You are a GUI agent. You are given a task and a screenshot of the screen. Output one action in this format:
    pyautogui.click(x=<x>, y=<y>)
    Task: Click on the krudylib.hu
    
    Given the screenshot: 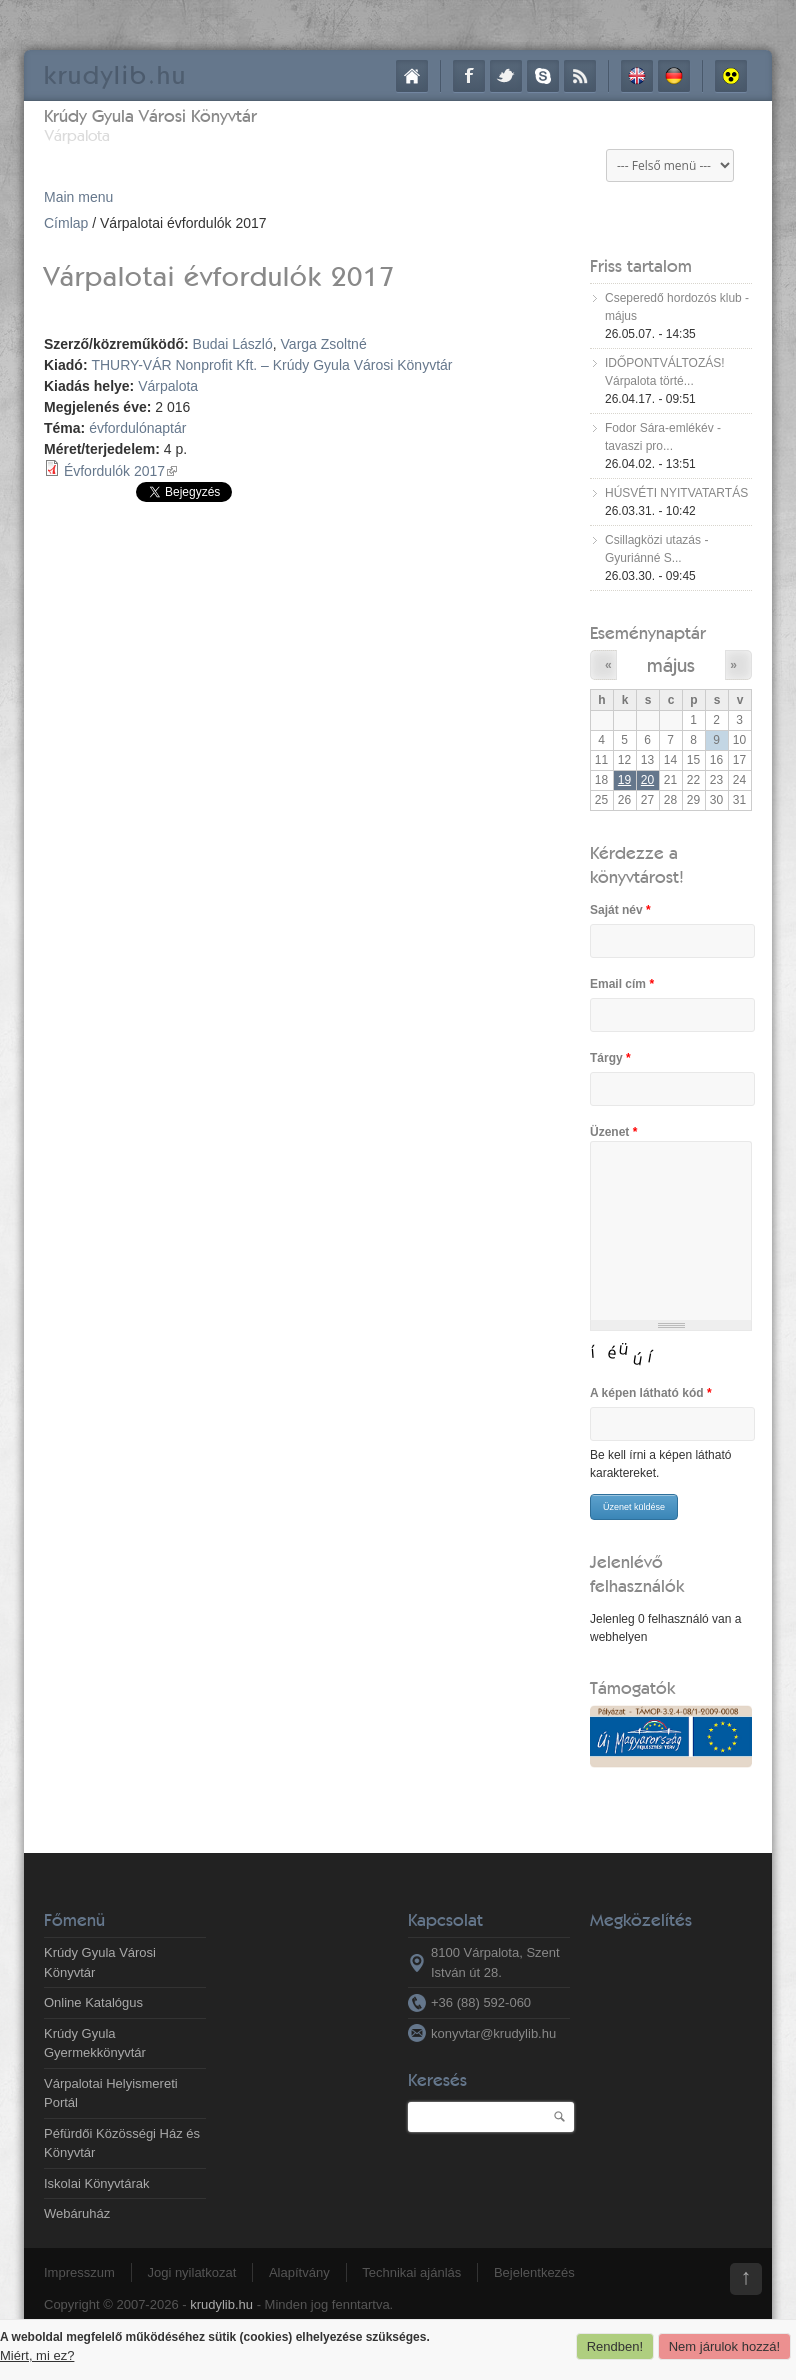 What is the action you would take?
    pyautogui.click(x=221, y=2304)
    